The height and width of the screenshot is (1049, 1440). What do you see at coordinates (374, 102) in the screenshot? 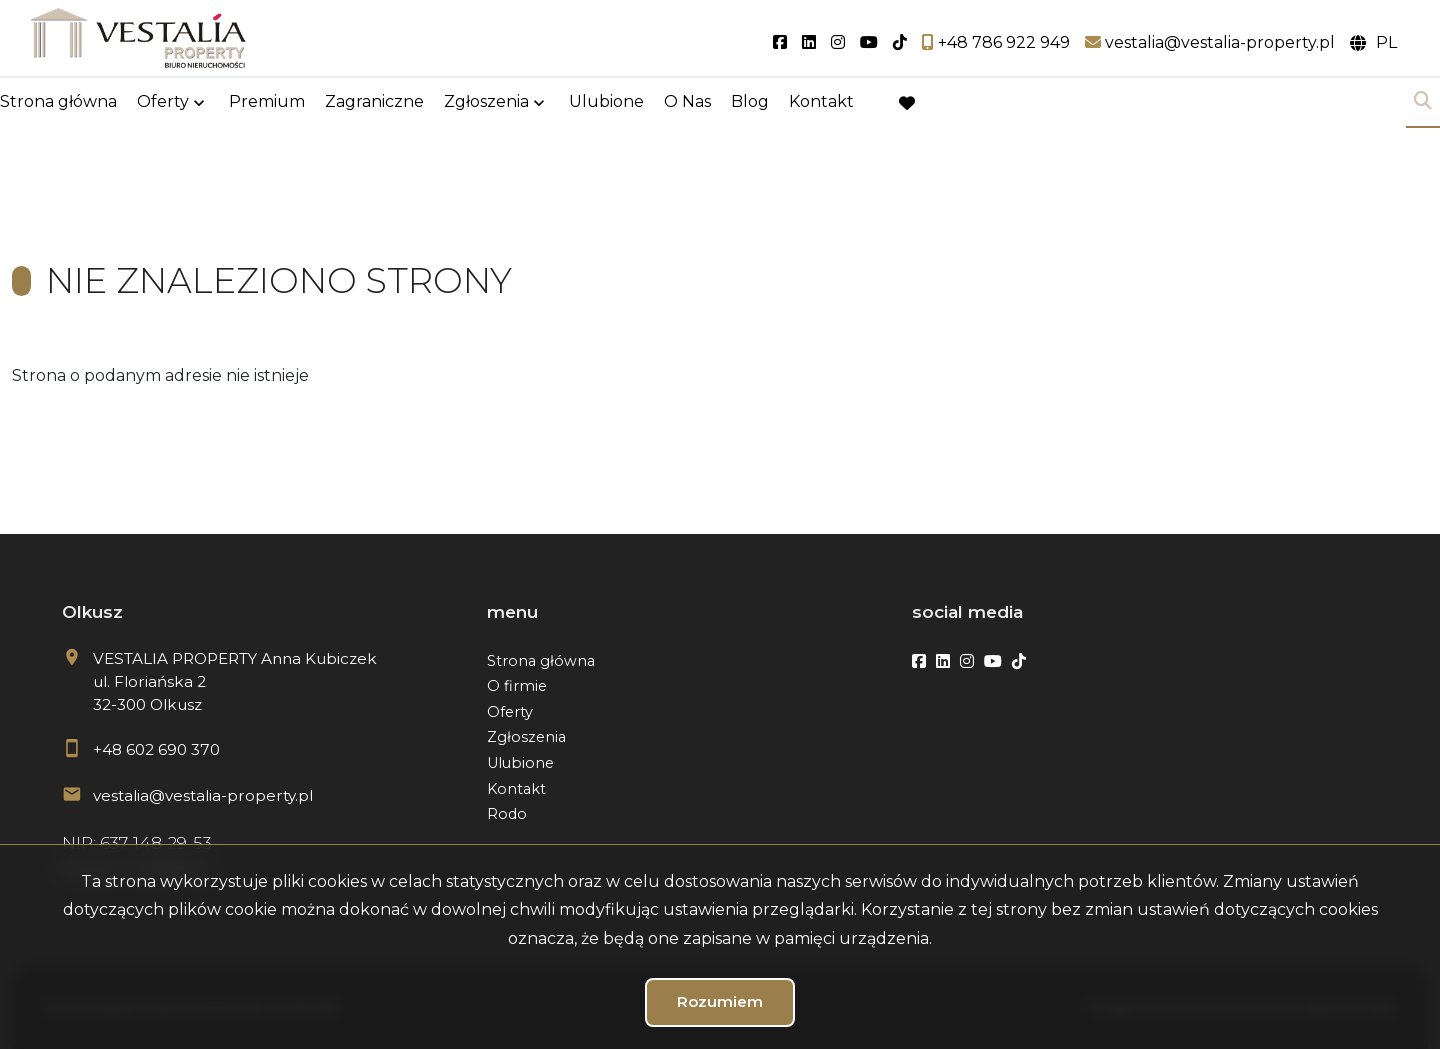
I see `Zagraniczne` at bounding box center [374, 102].